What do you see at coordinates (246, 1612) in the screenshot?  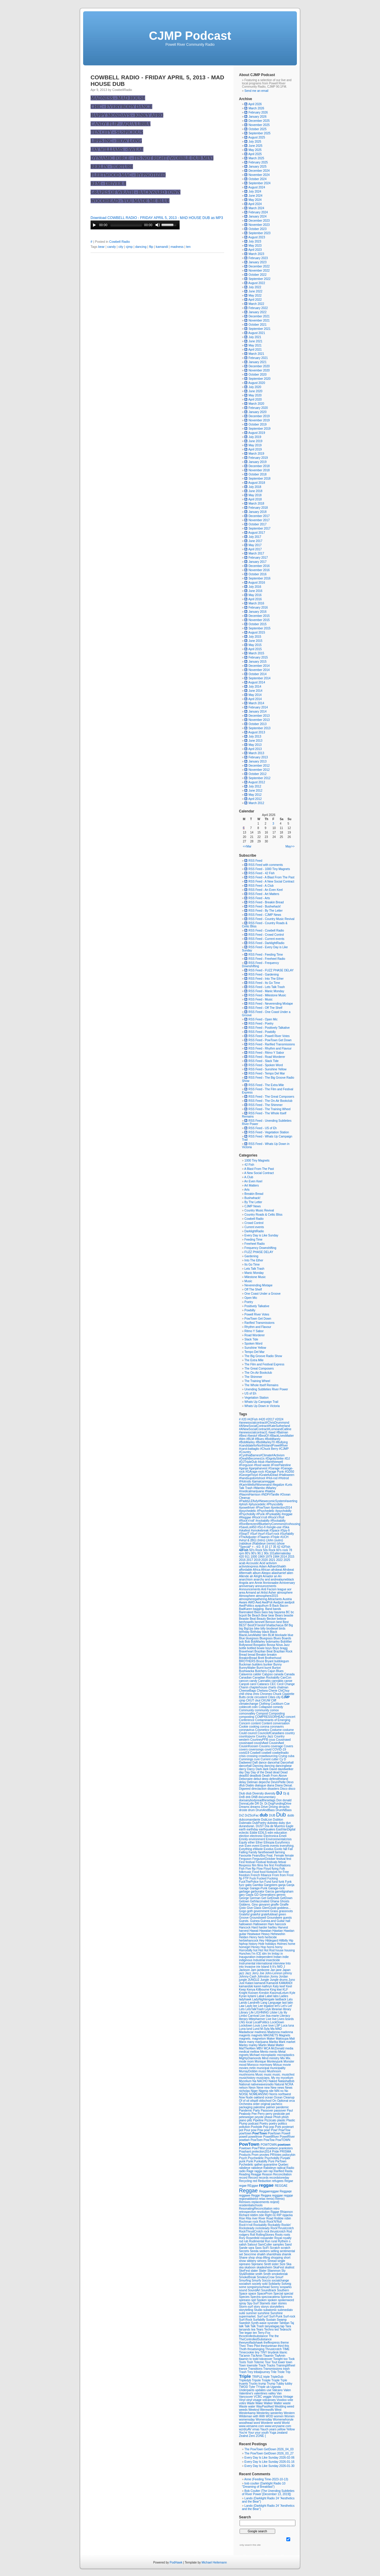 I see `Barenaked` at bounding box center [246, 1612].